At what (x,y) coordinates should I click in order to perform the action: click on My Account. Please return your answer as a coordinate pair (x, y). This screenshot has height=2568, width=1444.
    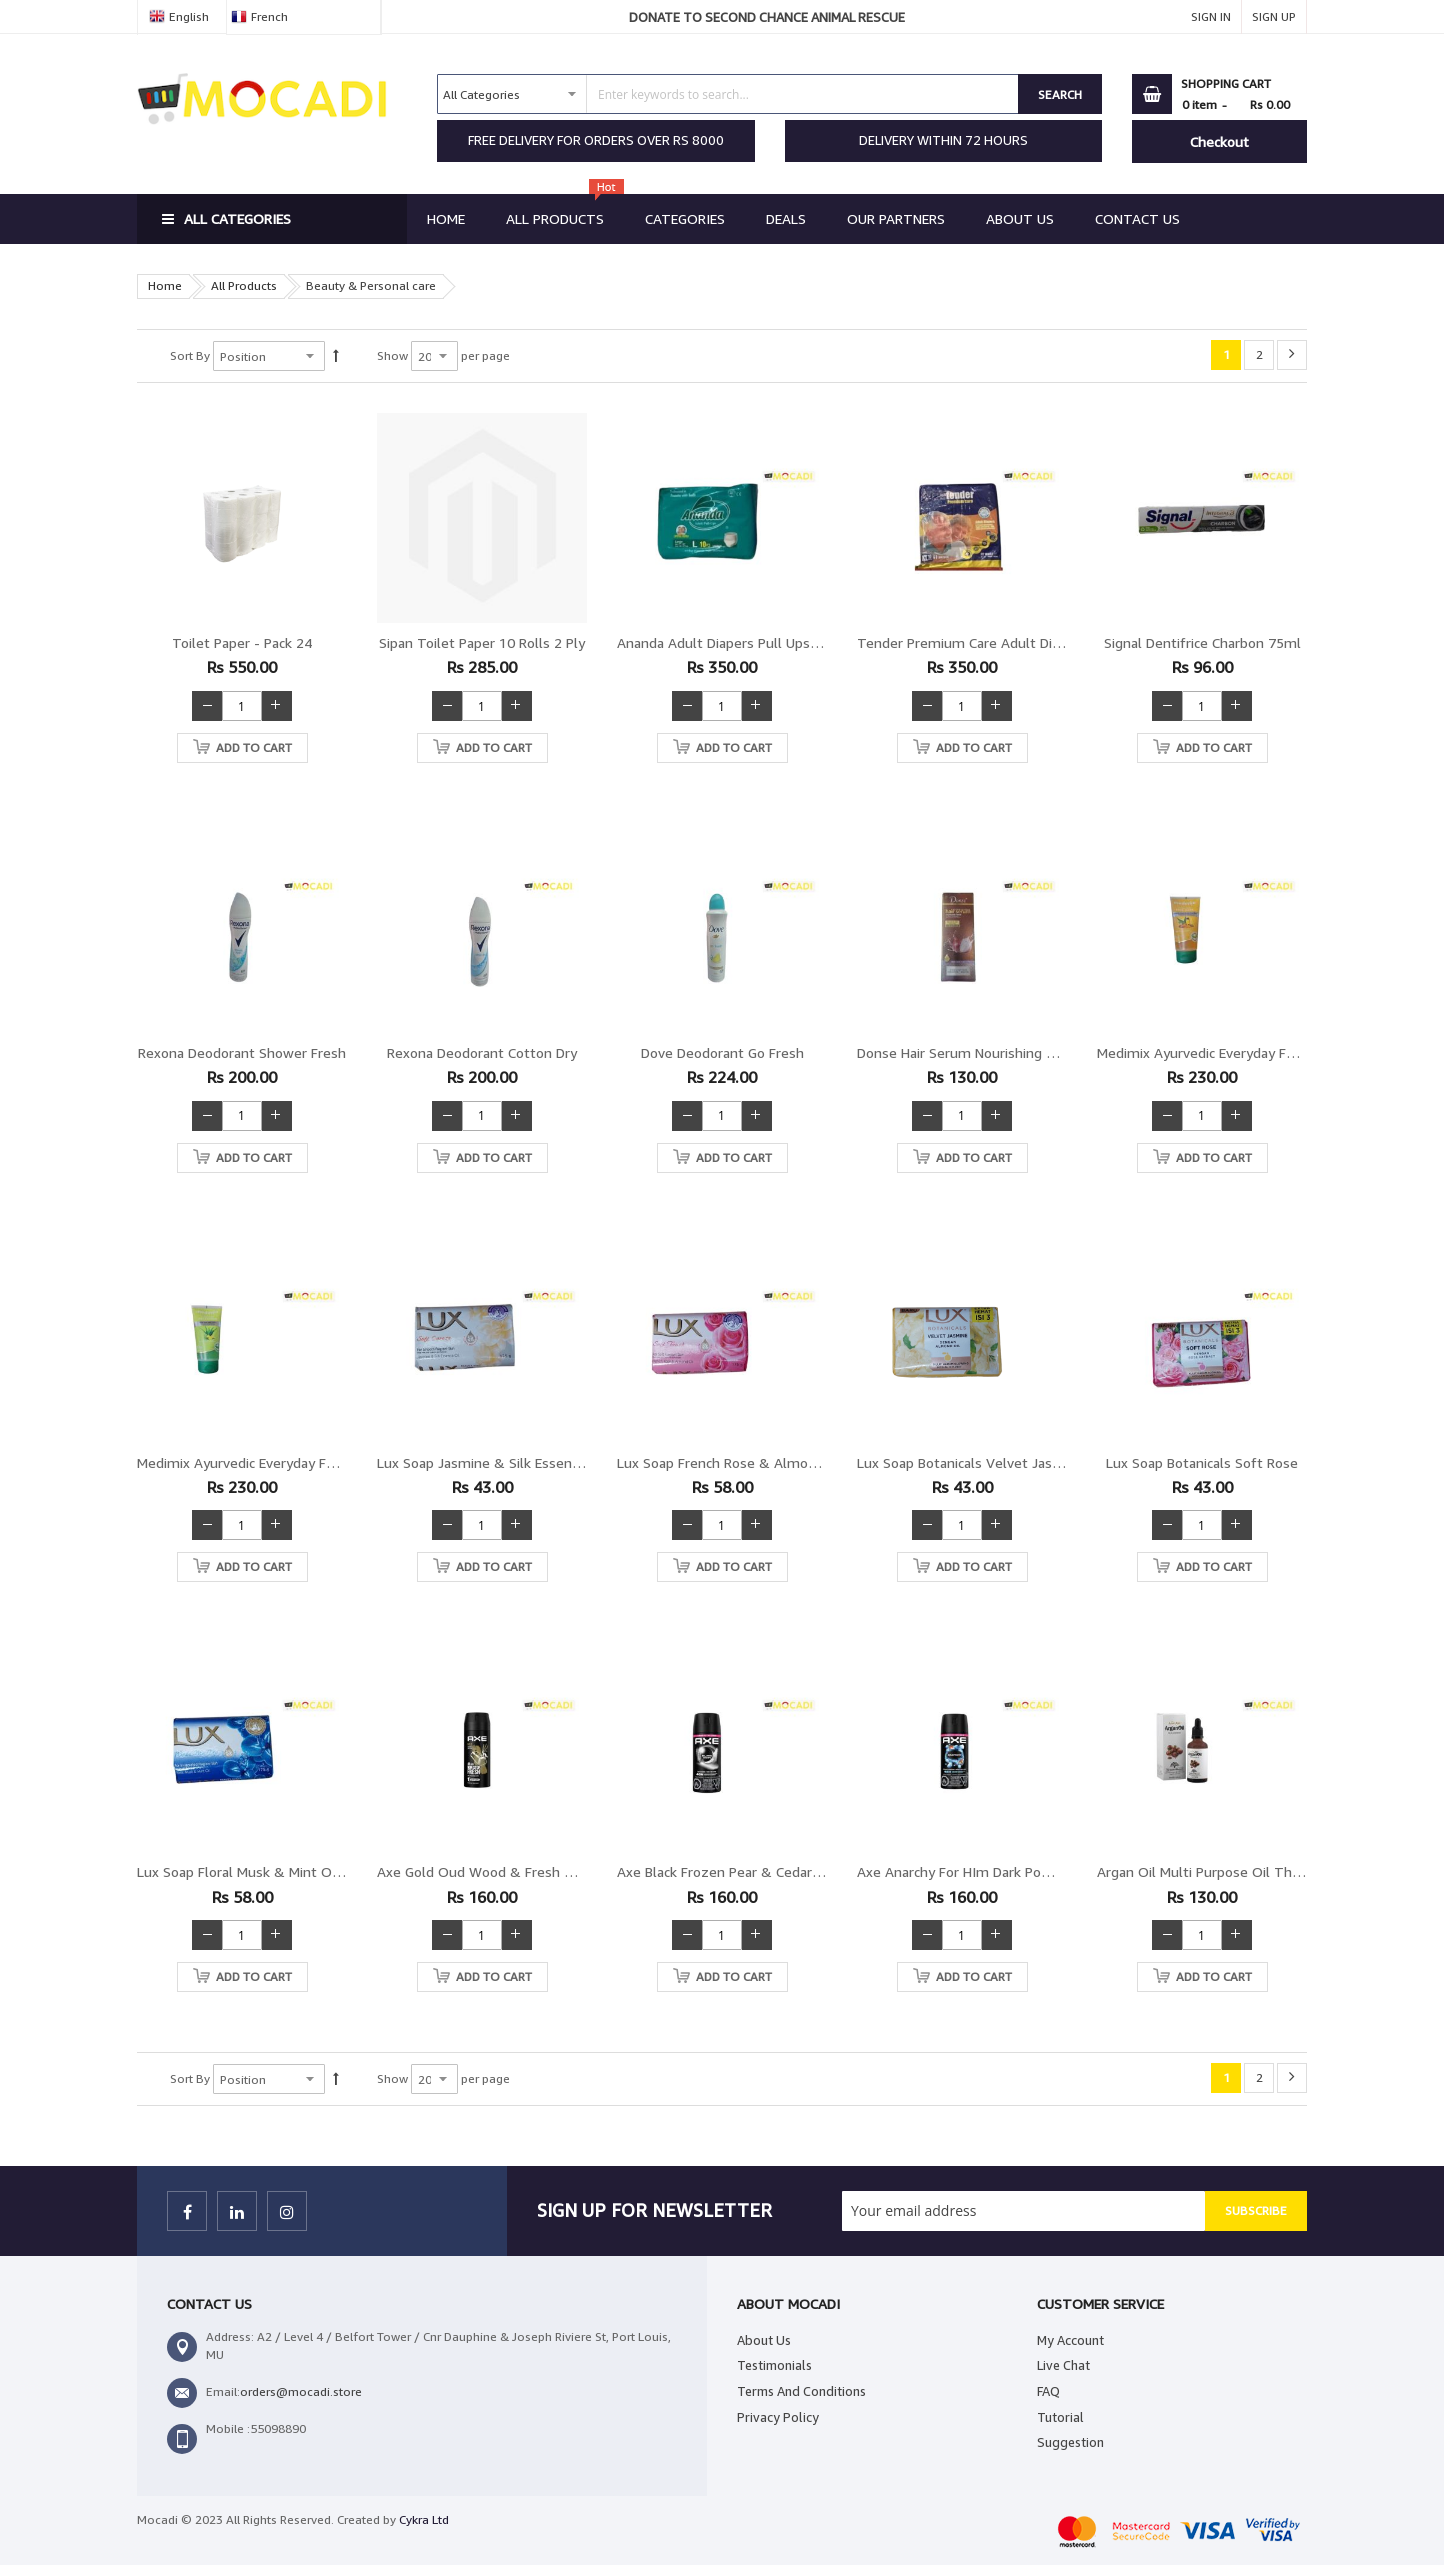
    Looking at the image, I should click on (1070, 2340).